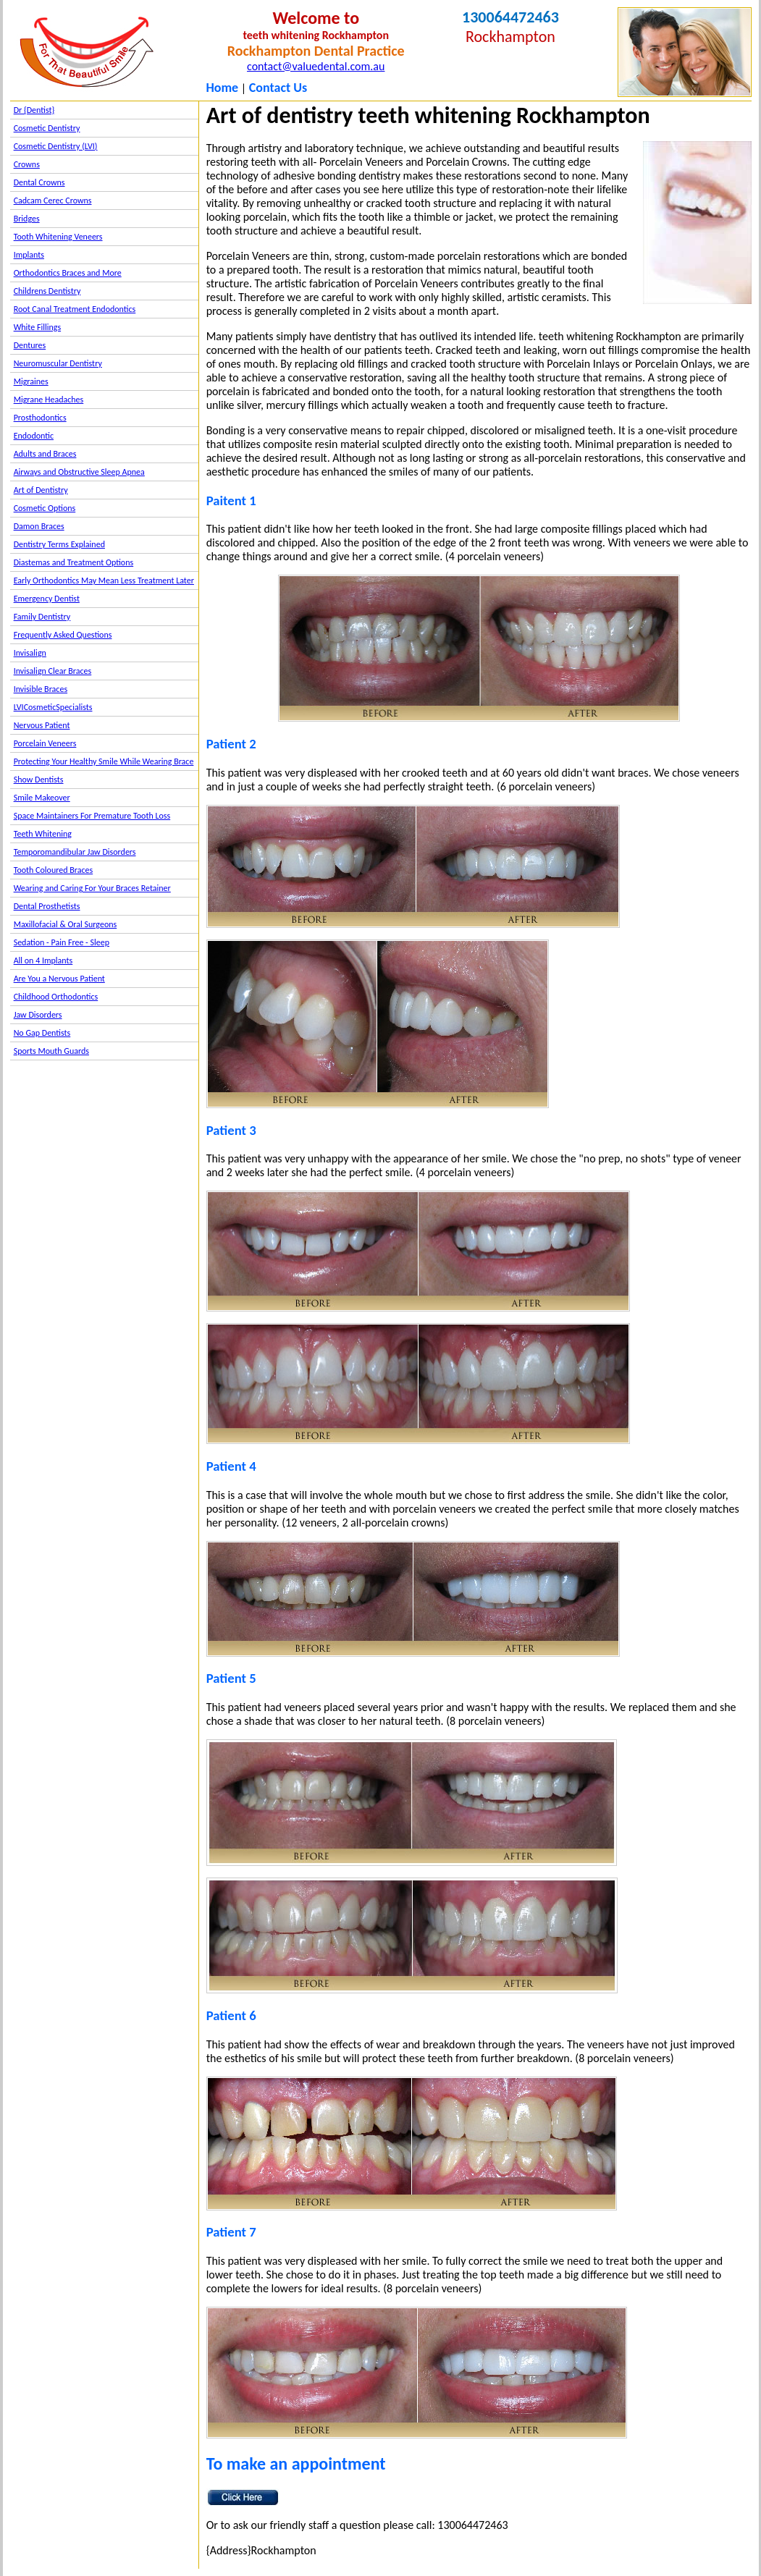 The width and height of the screenshot is (761, 2576). What do you see at coordinates (53, 870) in the screenshot?
I see `Tooth Coloured Braces` at bounding box center [53, 870].